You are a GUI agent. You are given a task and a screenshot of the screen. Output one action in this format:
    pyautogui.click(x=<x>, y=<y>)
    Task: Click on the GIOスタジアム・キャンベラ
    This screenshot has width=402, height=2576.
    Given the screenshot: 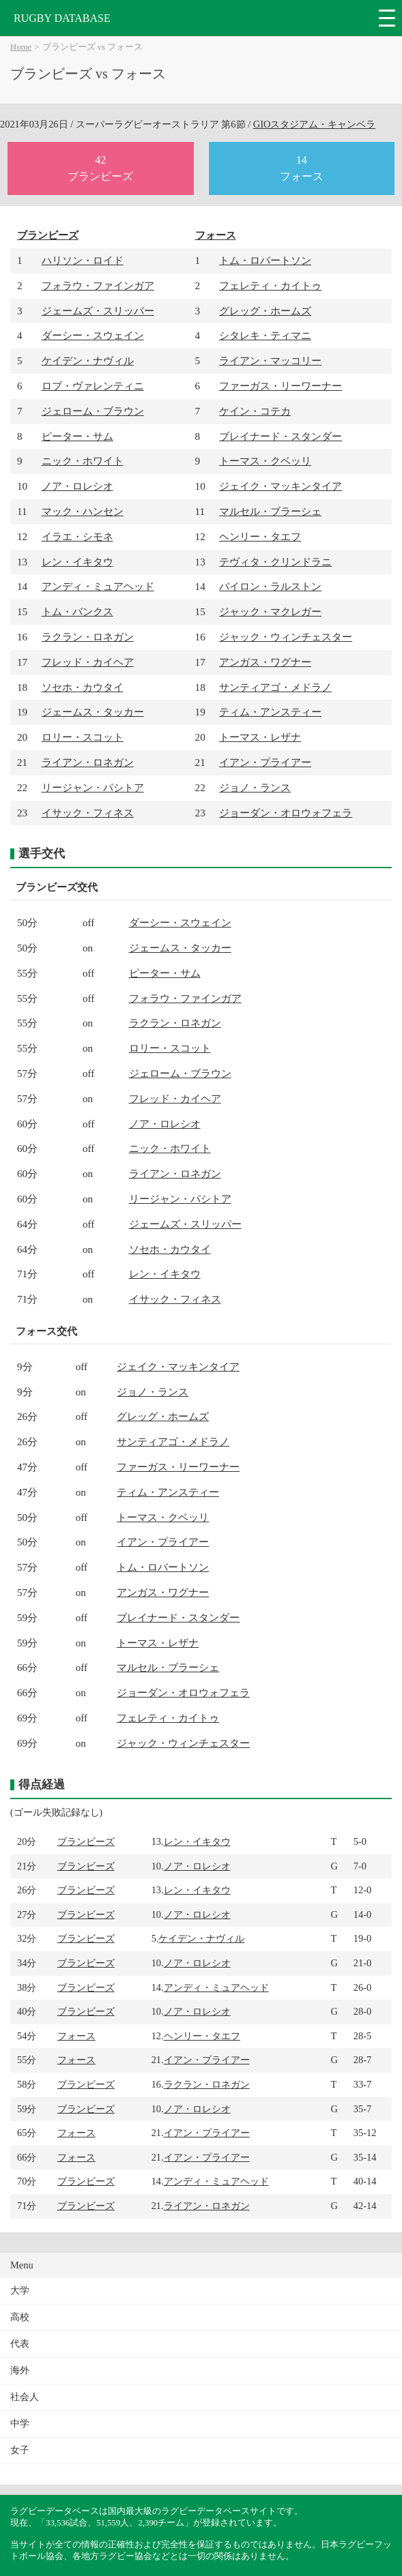 What is the action you would take?
    pyautogui.click(x=314, y=124)
    